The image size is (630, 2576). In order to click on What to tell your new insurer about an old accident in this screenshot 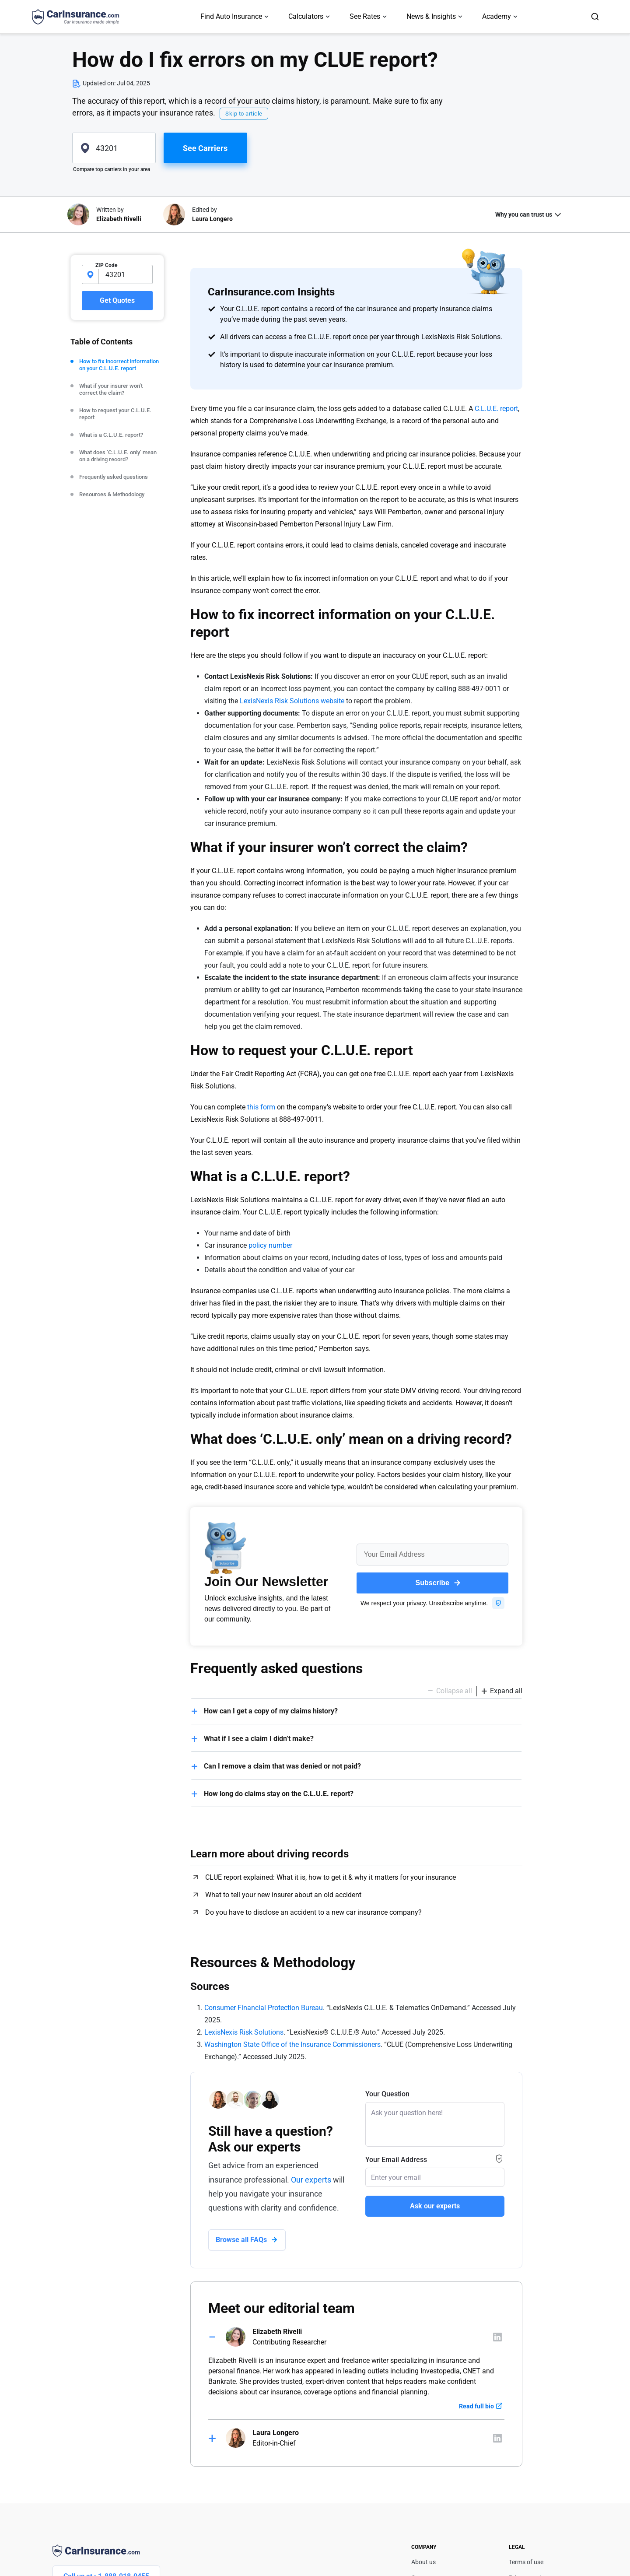, I will do `click(283, 1895)`.